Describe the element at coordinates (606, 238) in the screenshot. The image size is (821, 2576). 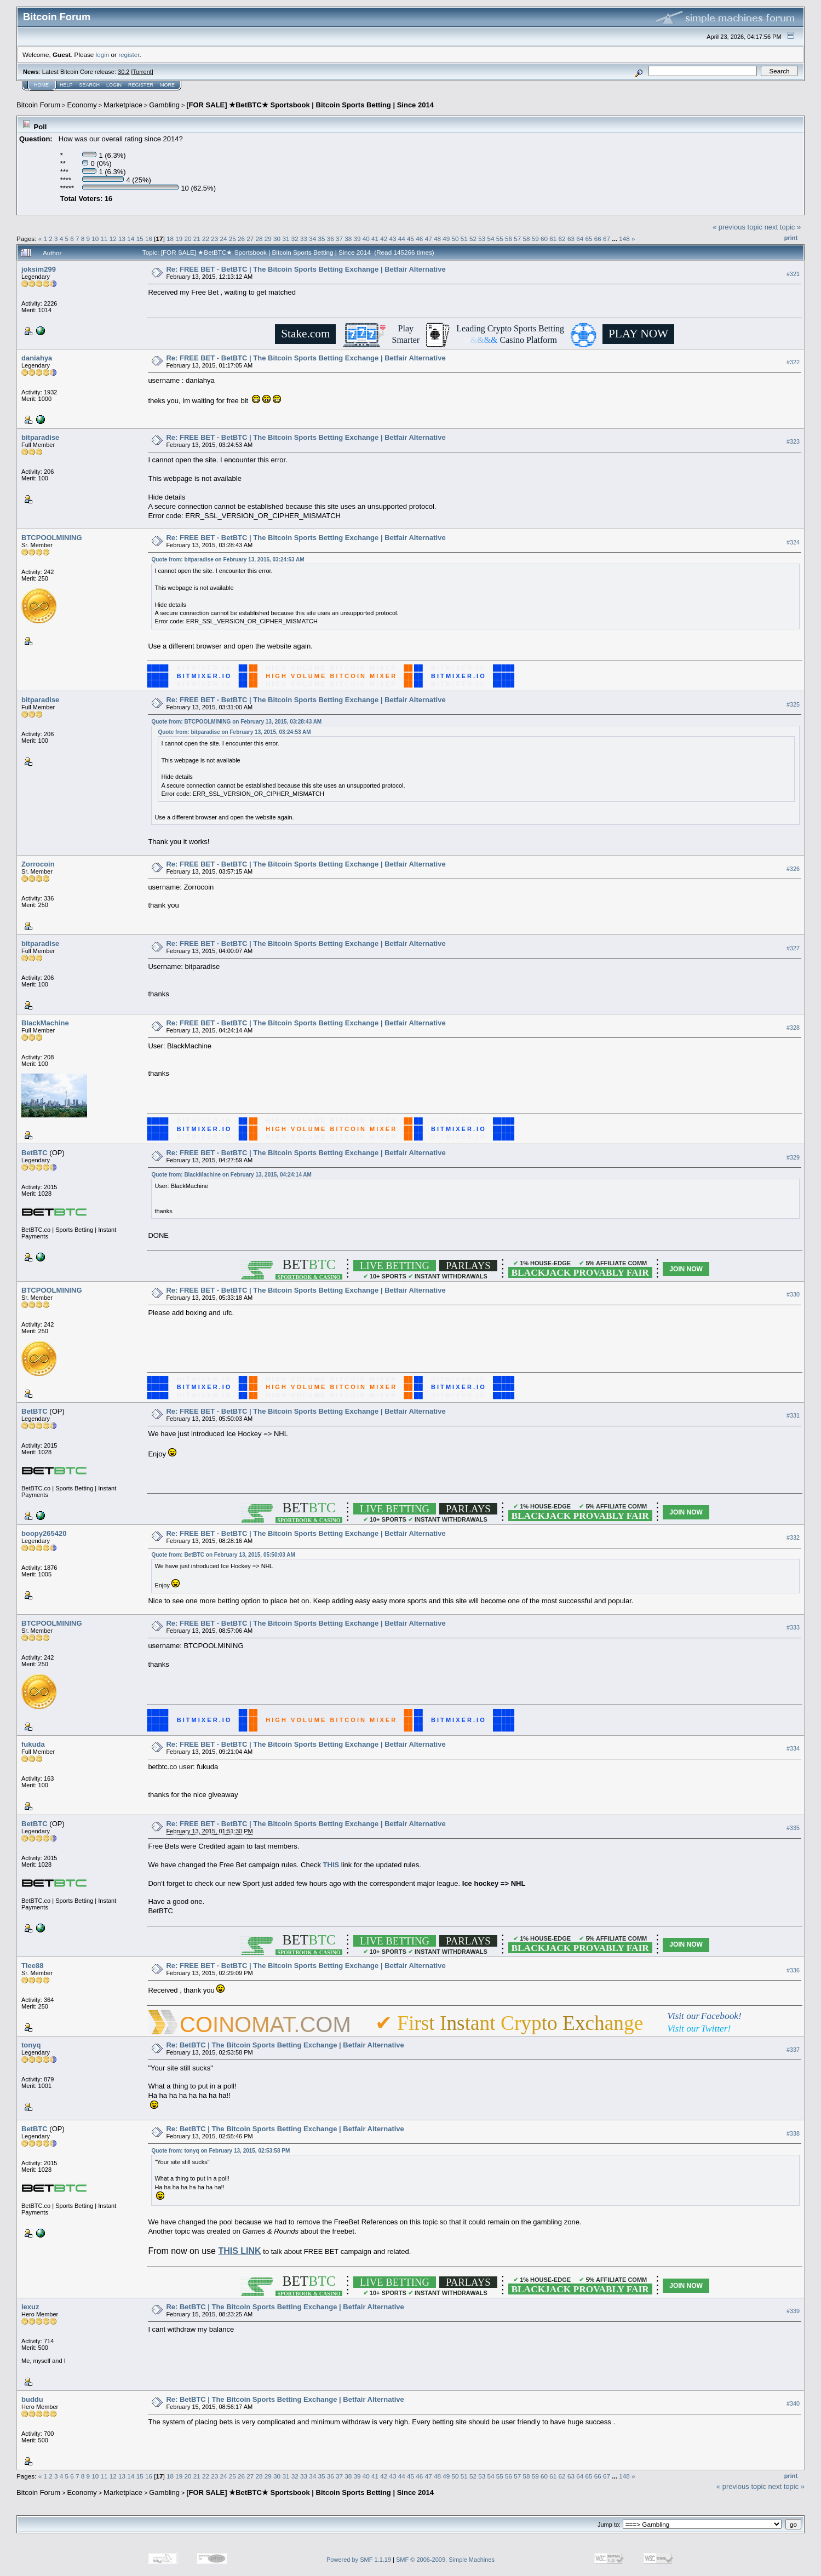
I see `67` at that location.